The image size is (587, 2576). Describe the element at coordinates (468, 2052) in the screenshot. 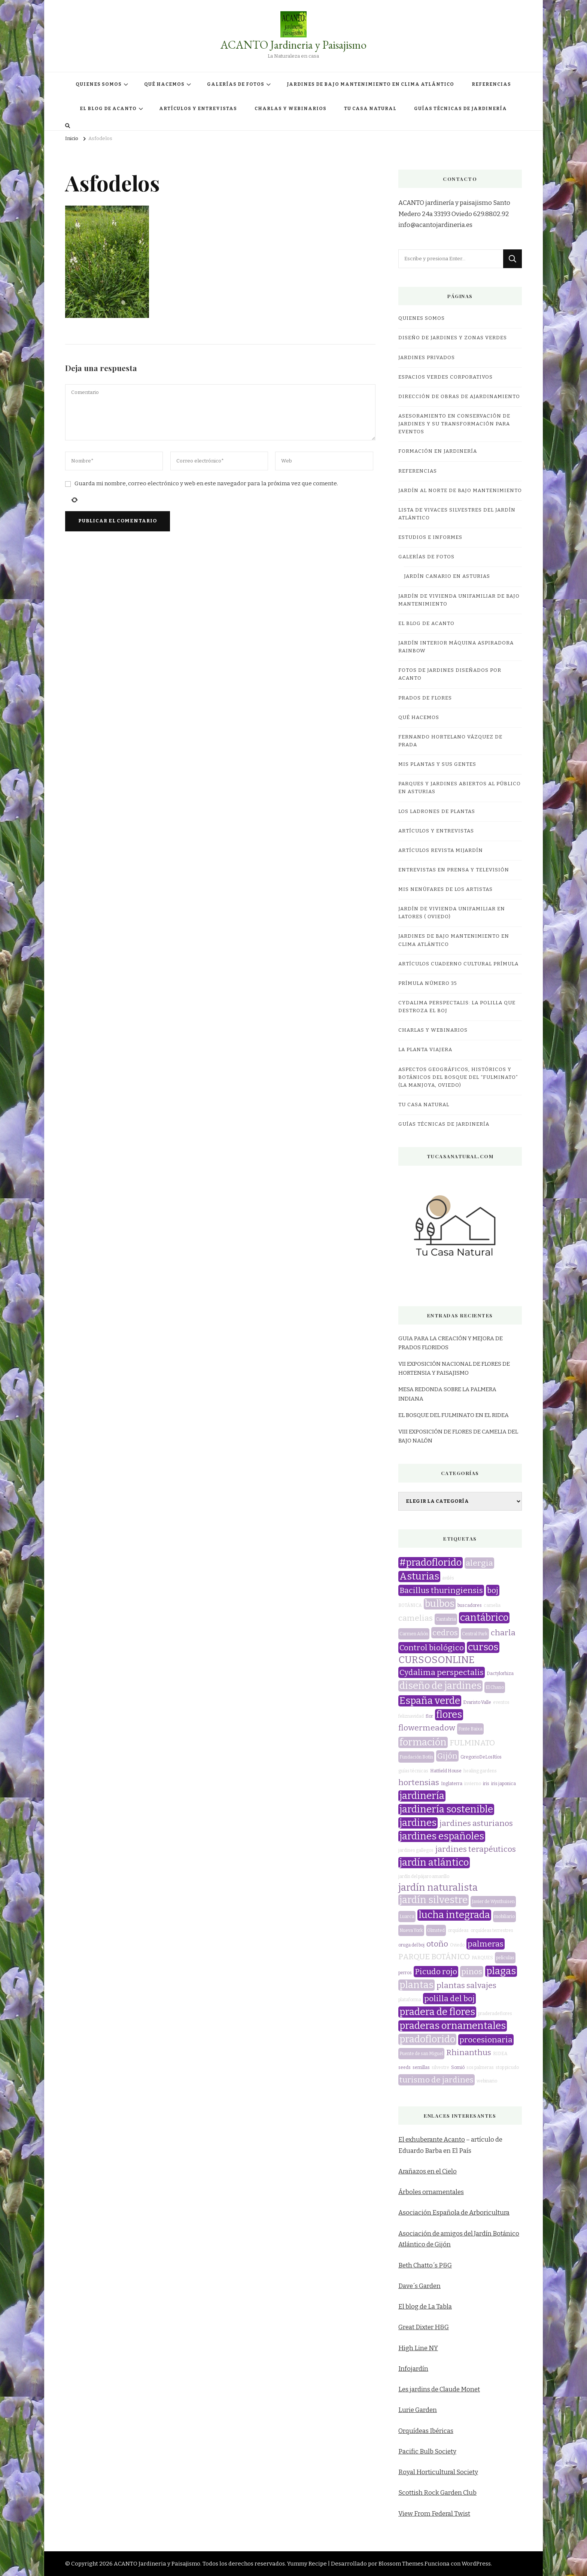

I see `Rhinanthus` at that location.